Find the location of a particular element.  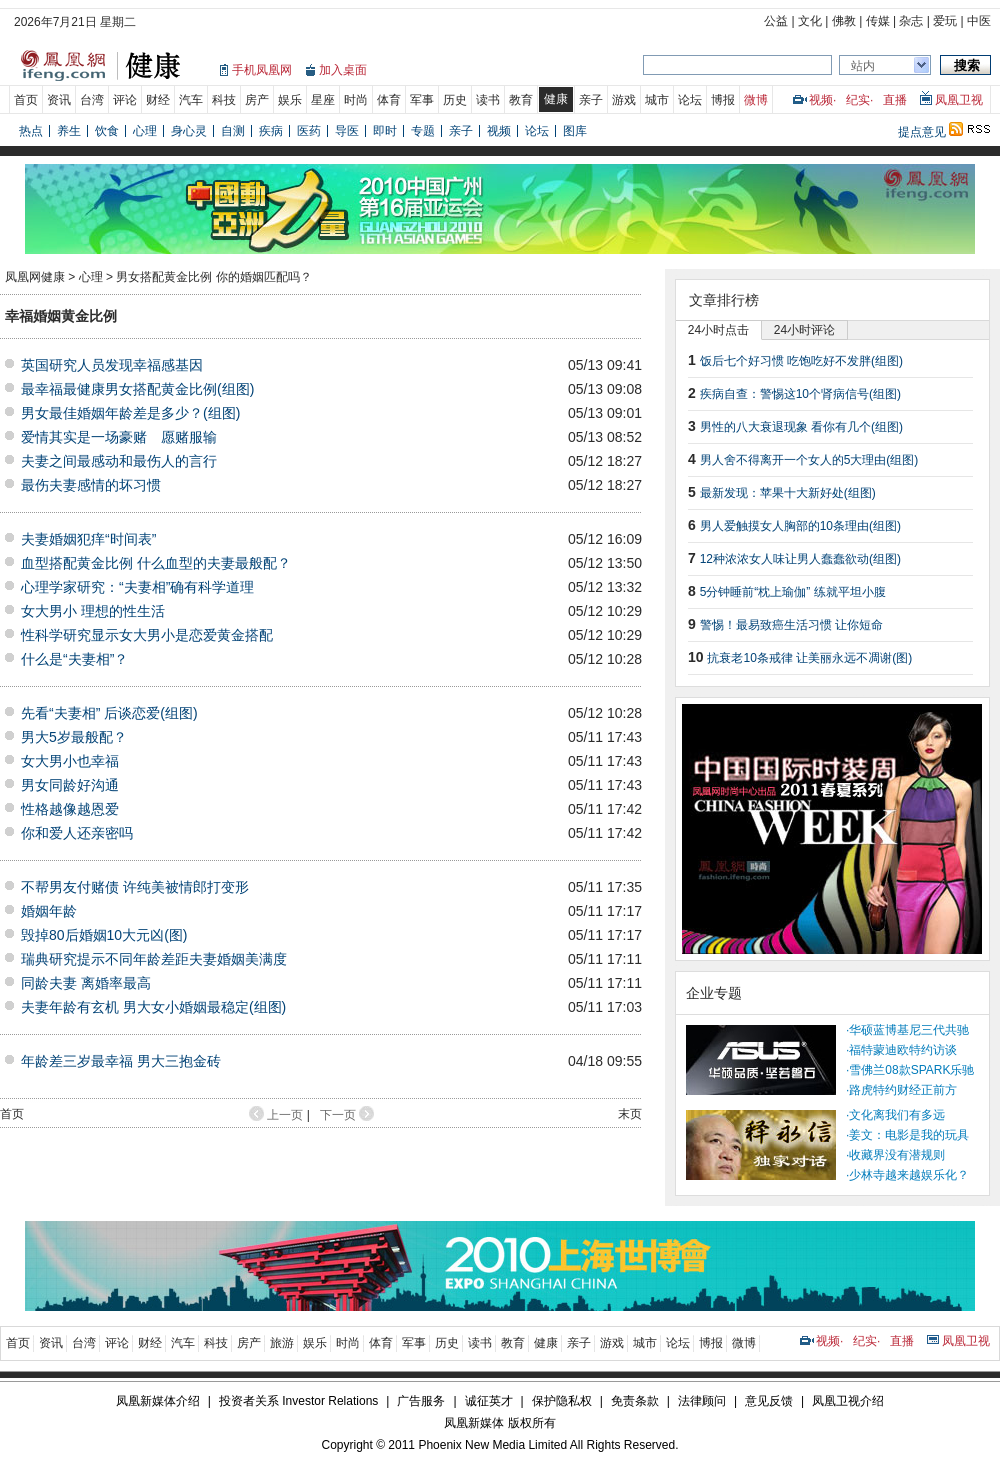

毁掉80后婚姻10大元凶(图) is located at coordinates (104, 935).